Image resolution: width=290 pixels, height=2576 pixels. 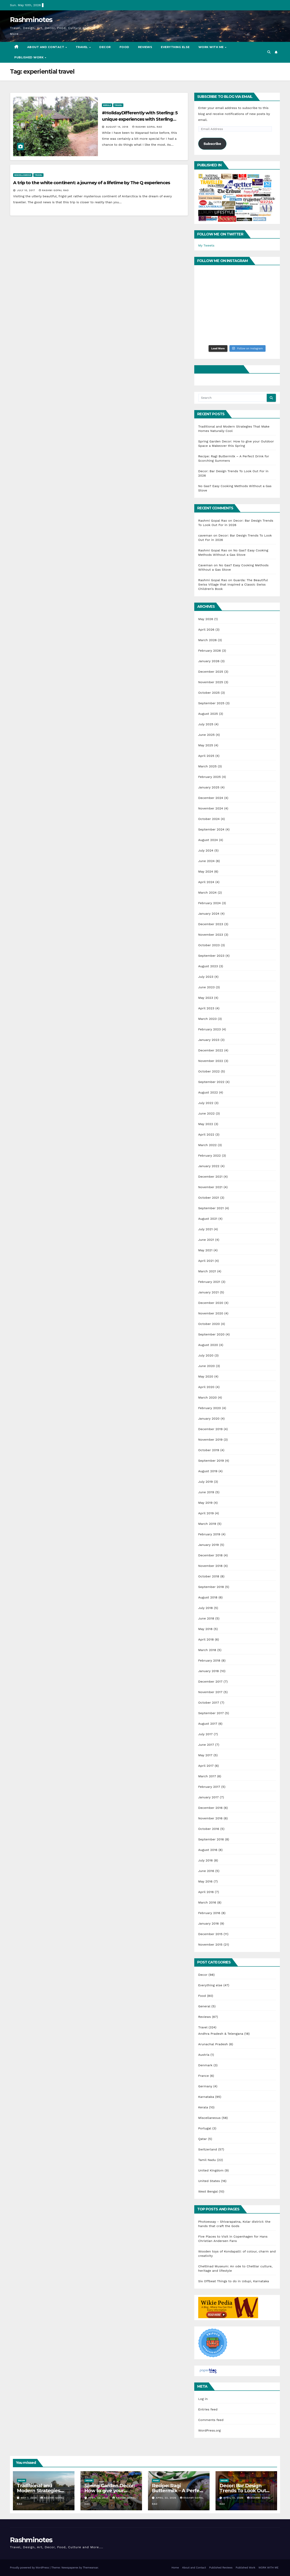 I want to click on September 2019, so click(x=211, y=1460).